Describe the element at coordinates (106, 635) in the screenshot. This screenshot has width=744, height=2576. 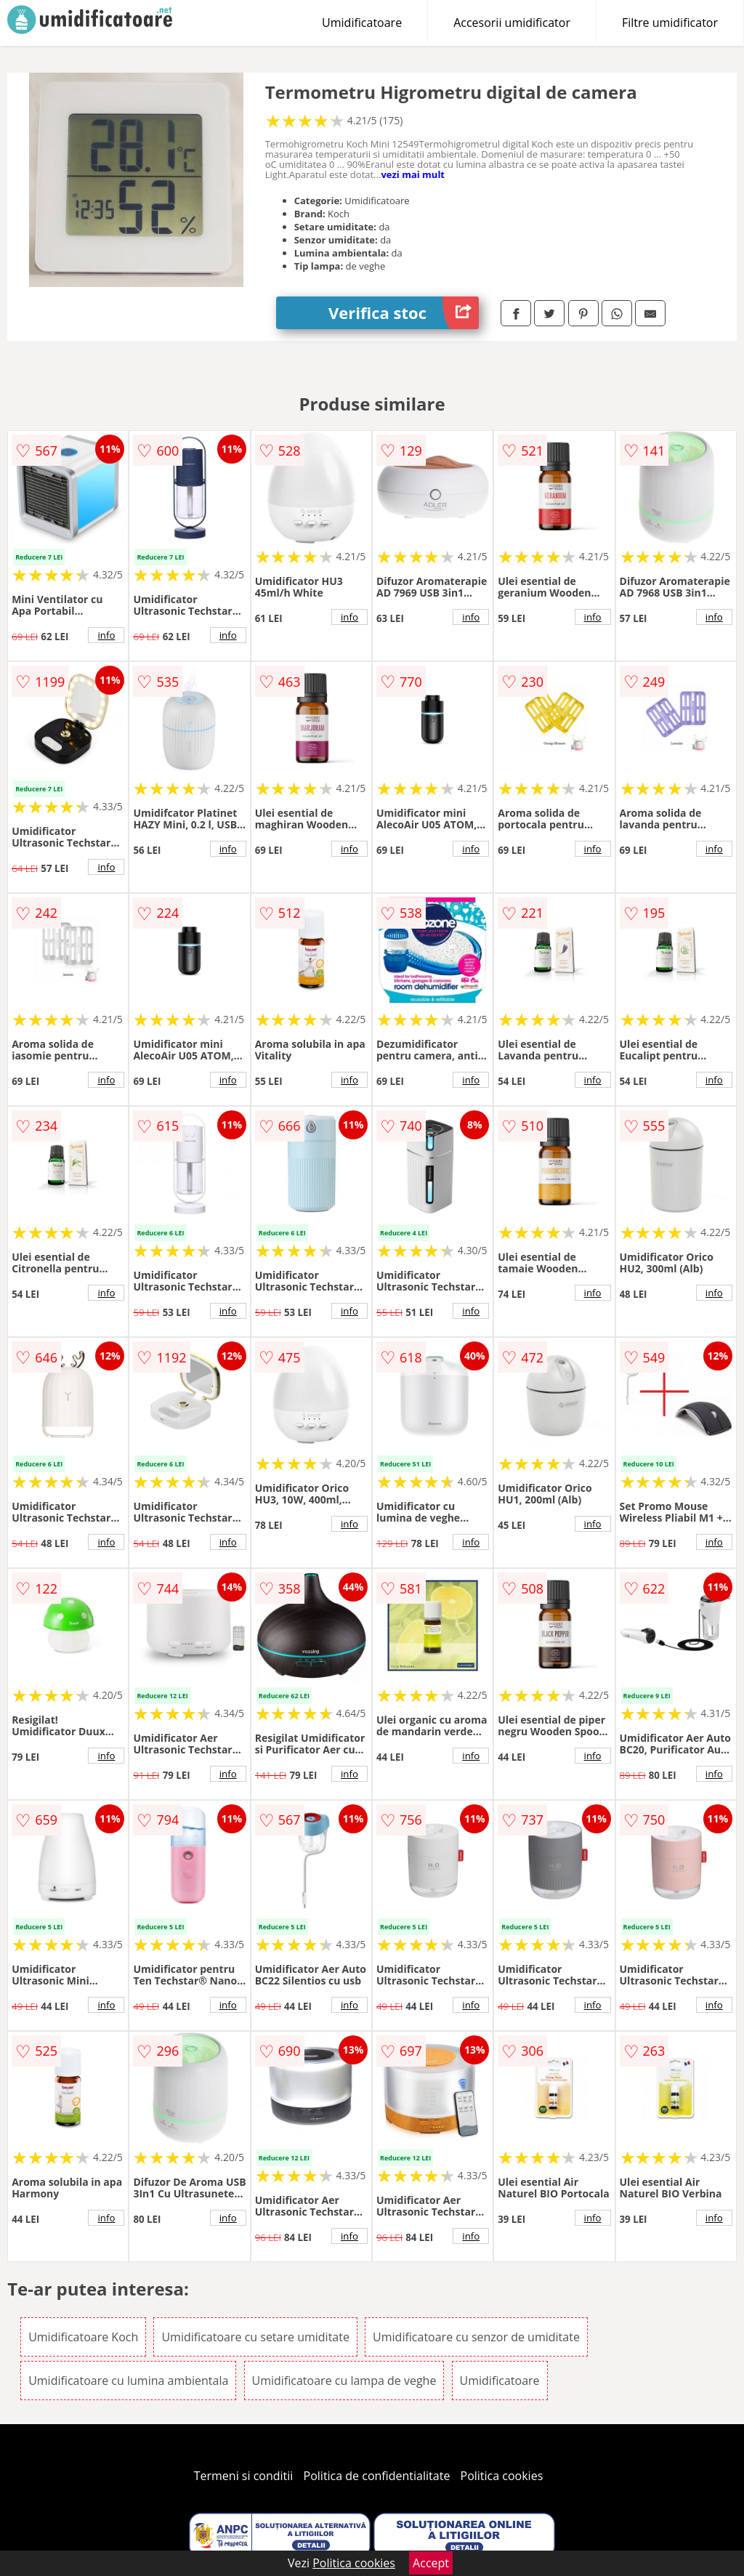
I see `info` at that location.